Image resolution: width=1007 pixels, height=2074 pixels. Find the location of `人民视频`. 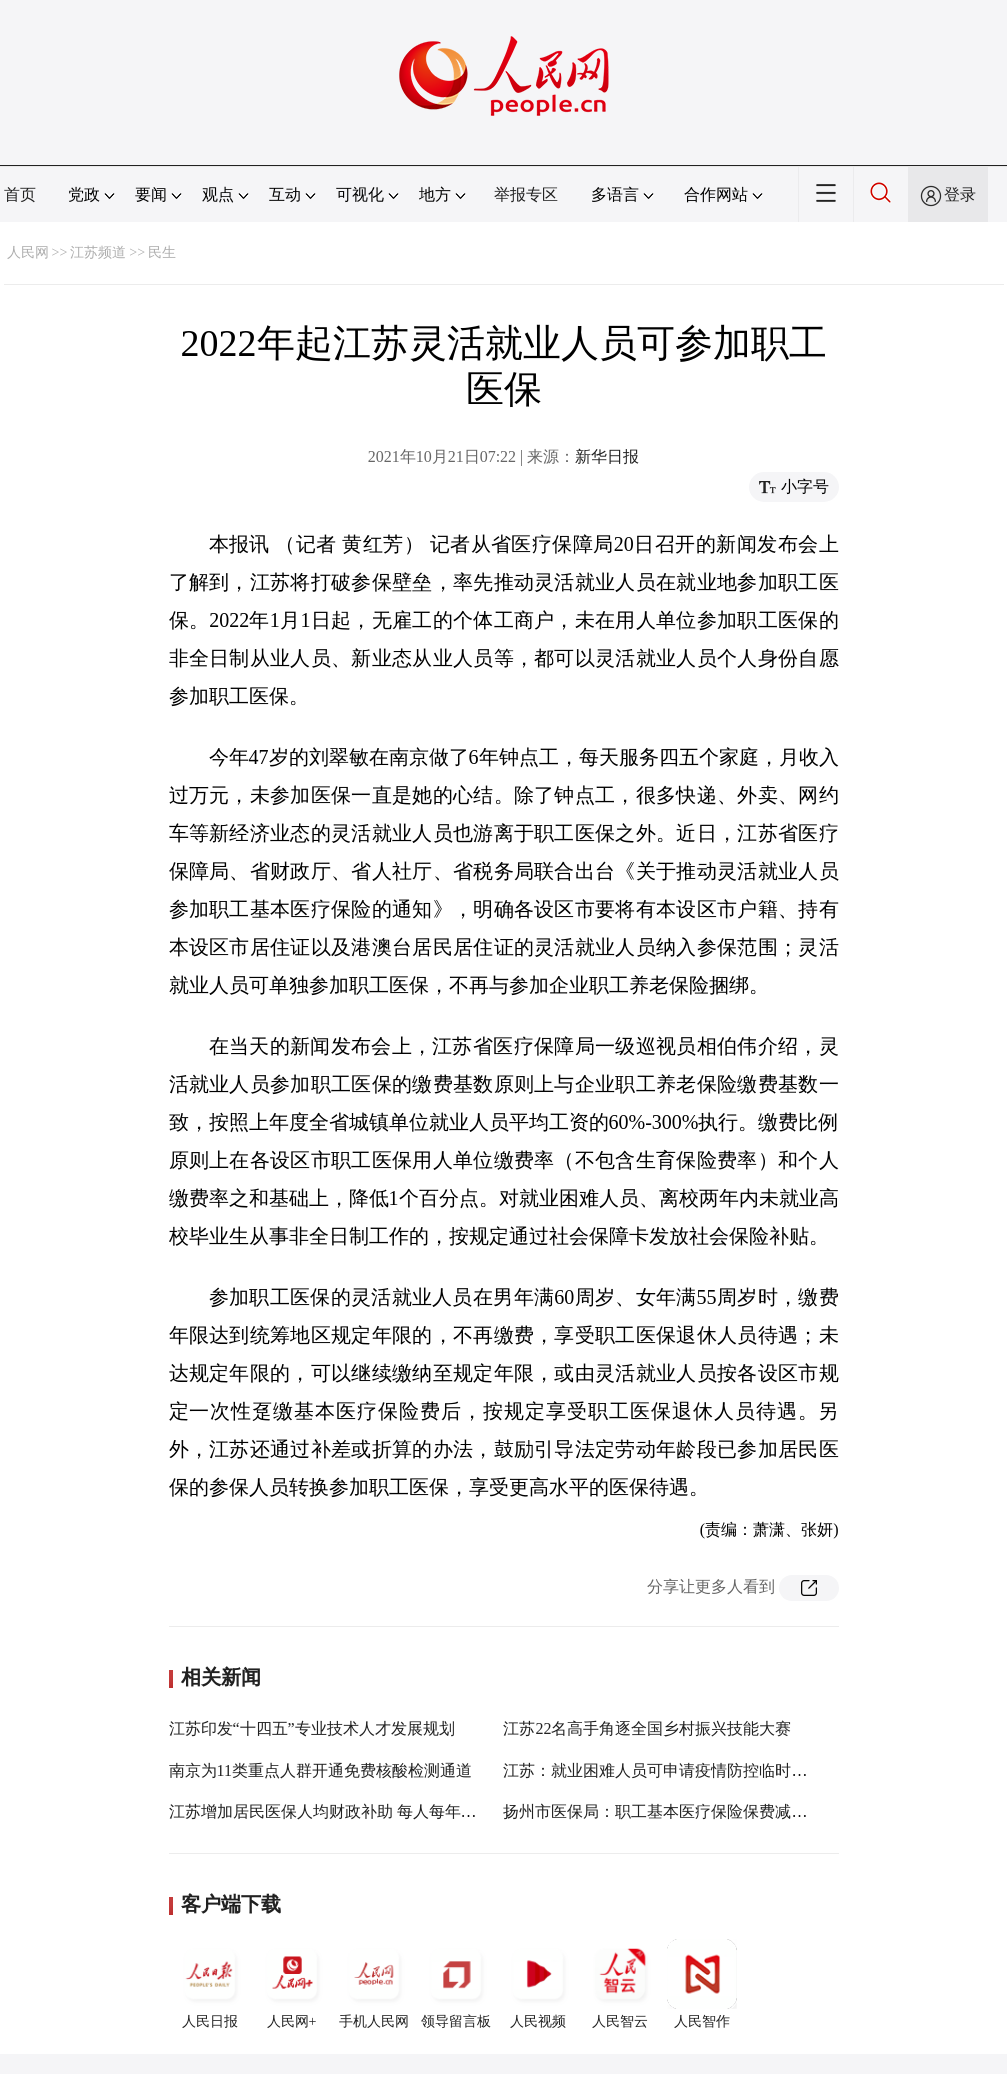

人民视频 is located at coordinates (538, 1984).